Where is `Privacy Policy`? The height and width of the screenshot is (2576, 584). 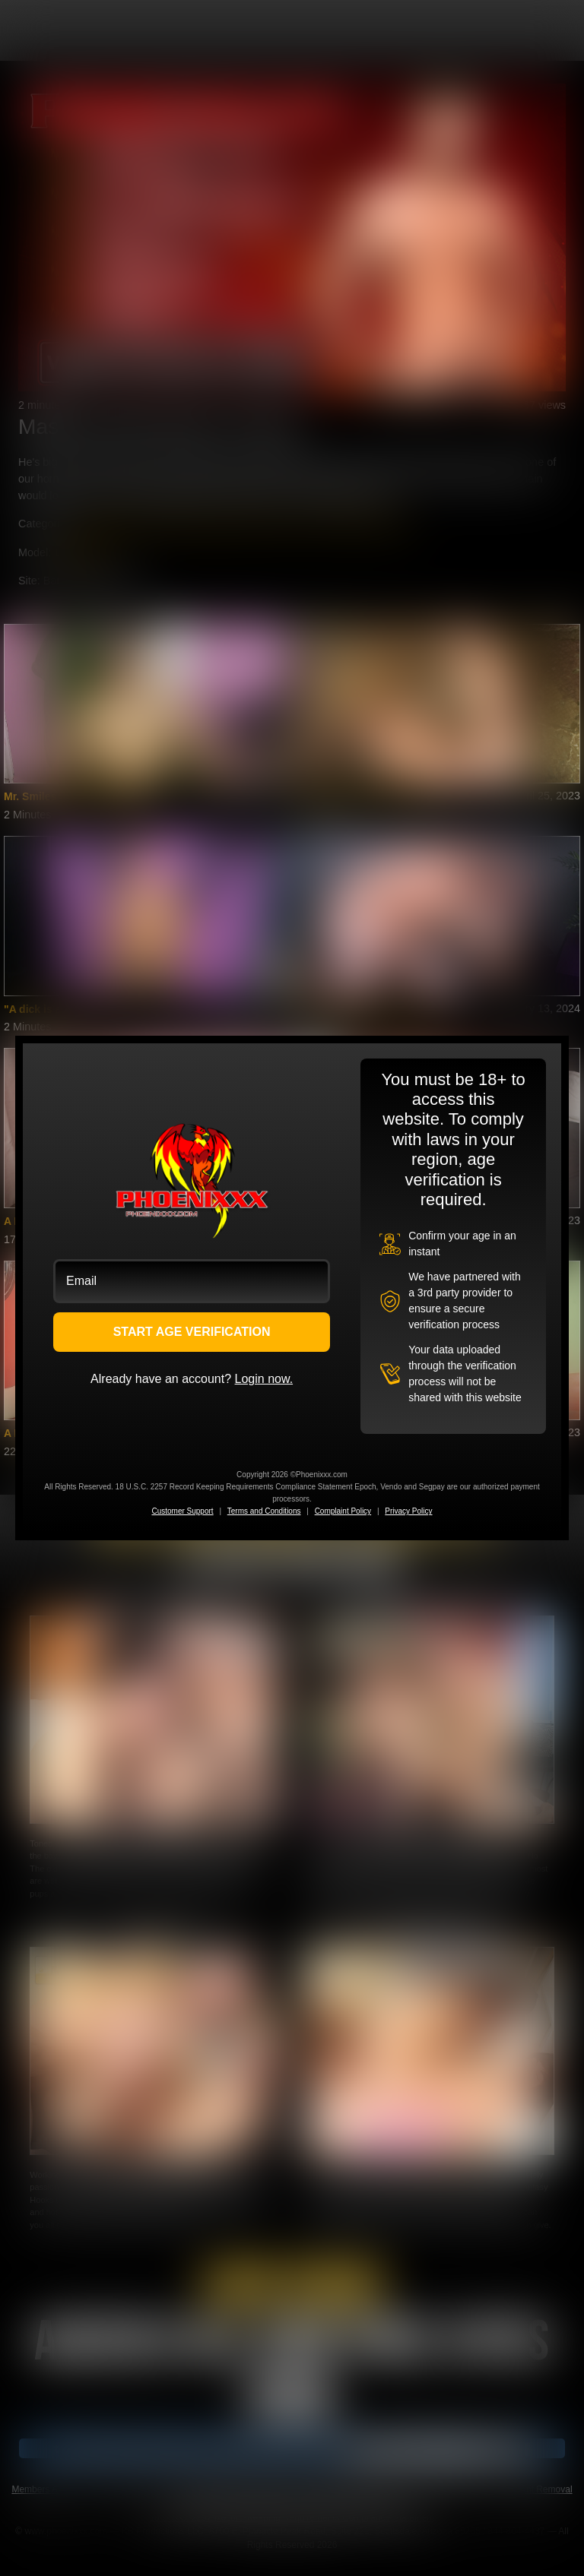 Privacy Policy is located at coordinates (408, 1511).